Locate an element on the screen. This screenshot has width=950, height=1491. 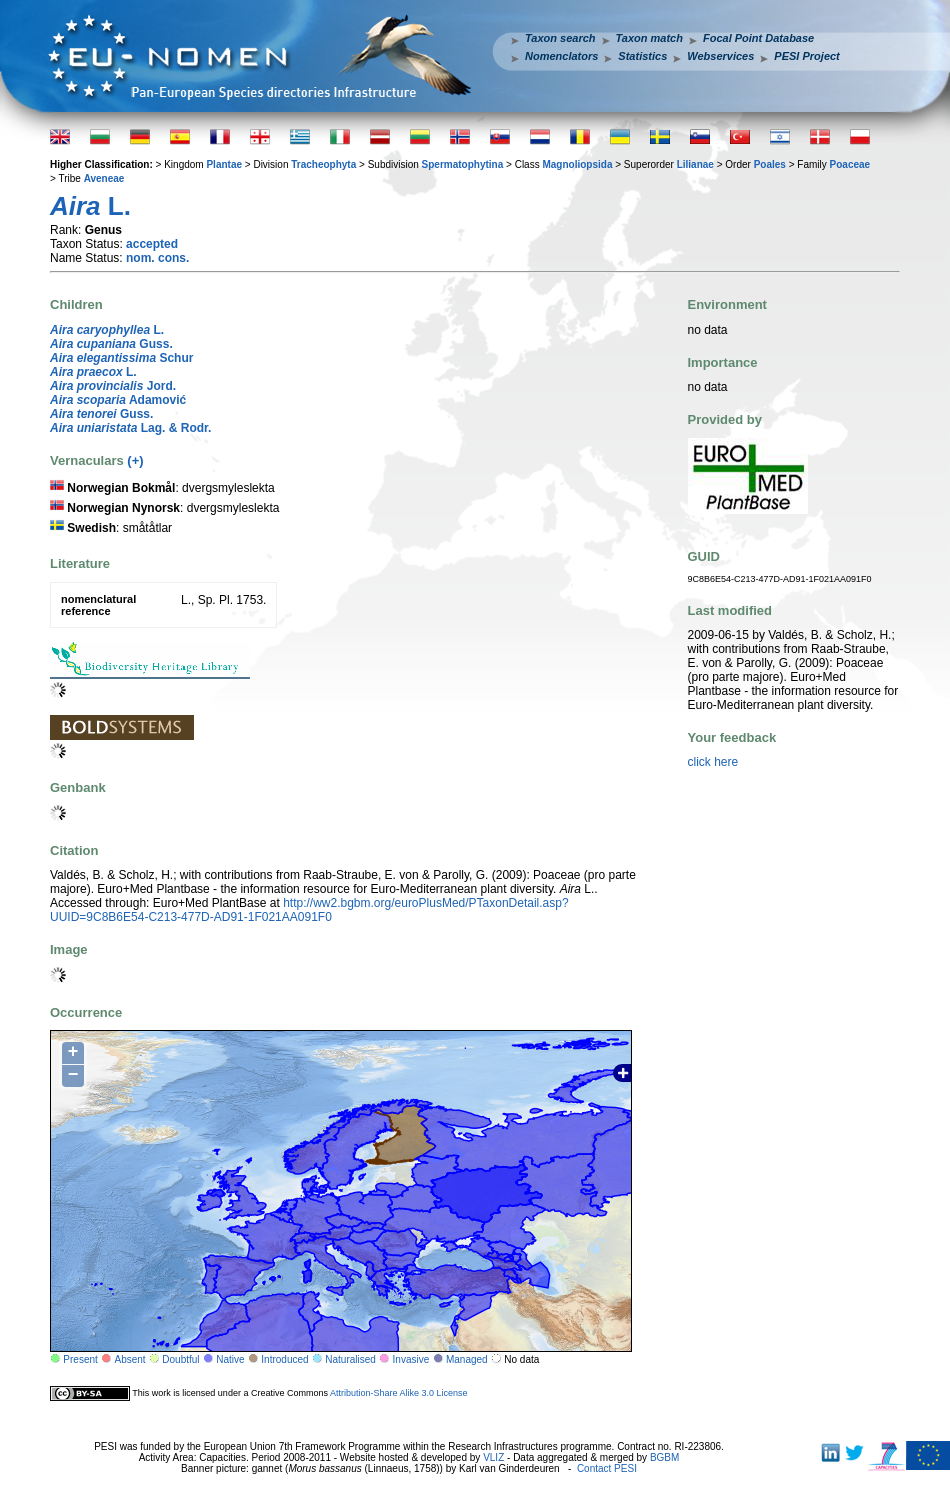
Statistics is located at coordinates (642, 56).